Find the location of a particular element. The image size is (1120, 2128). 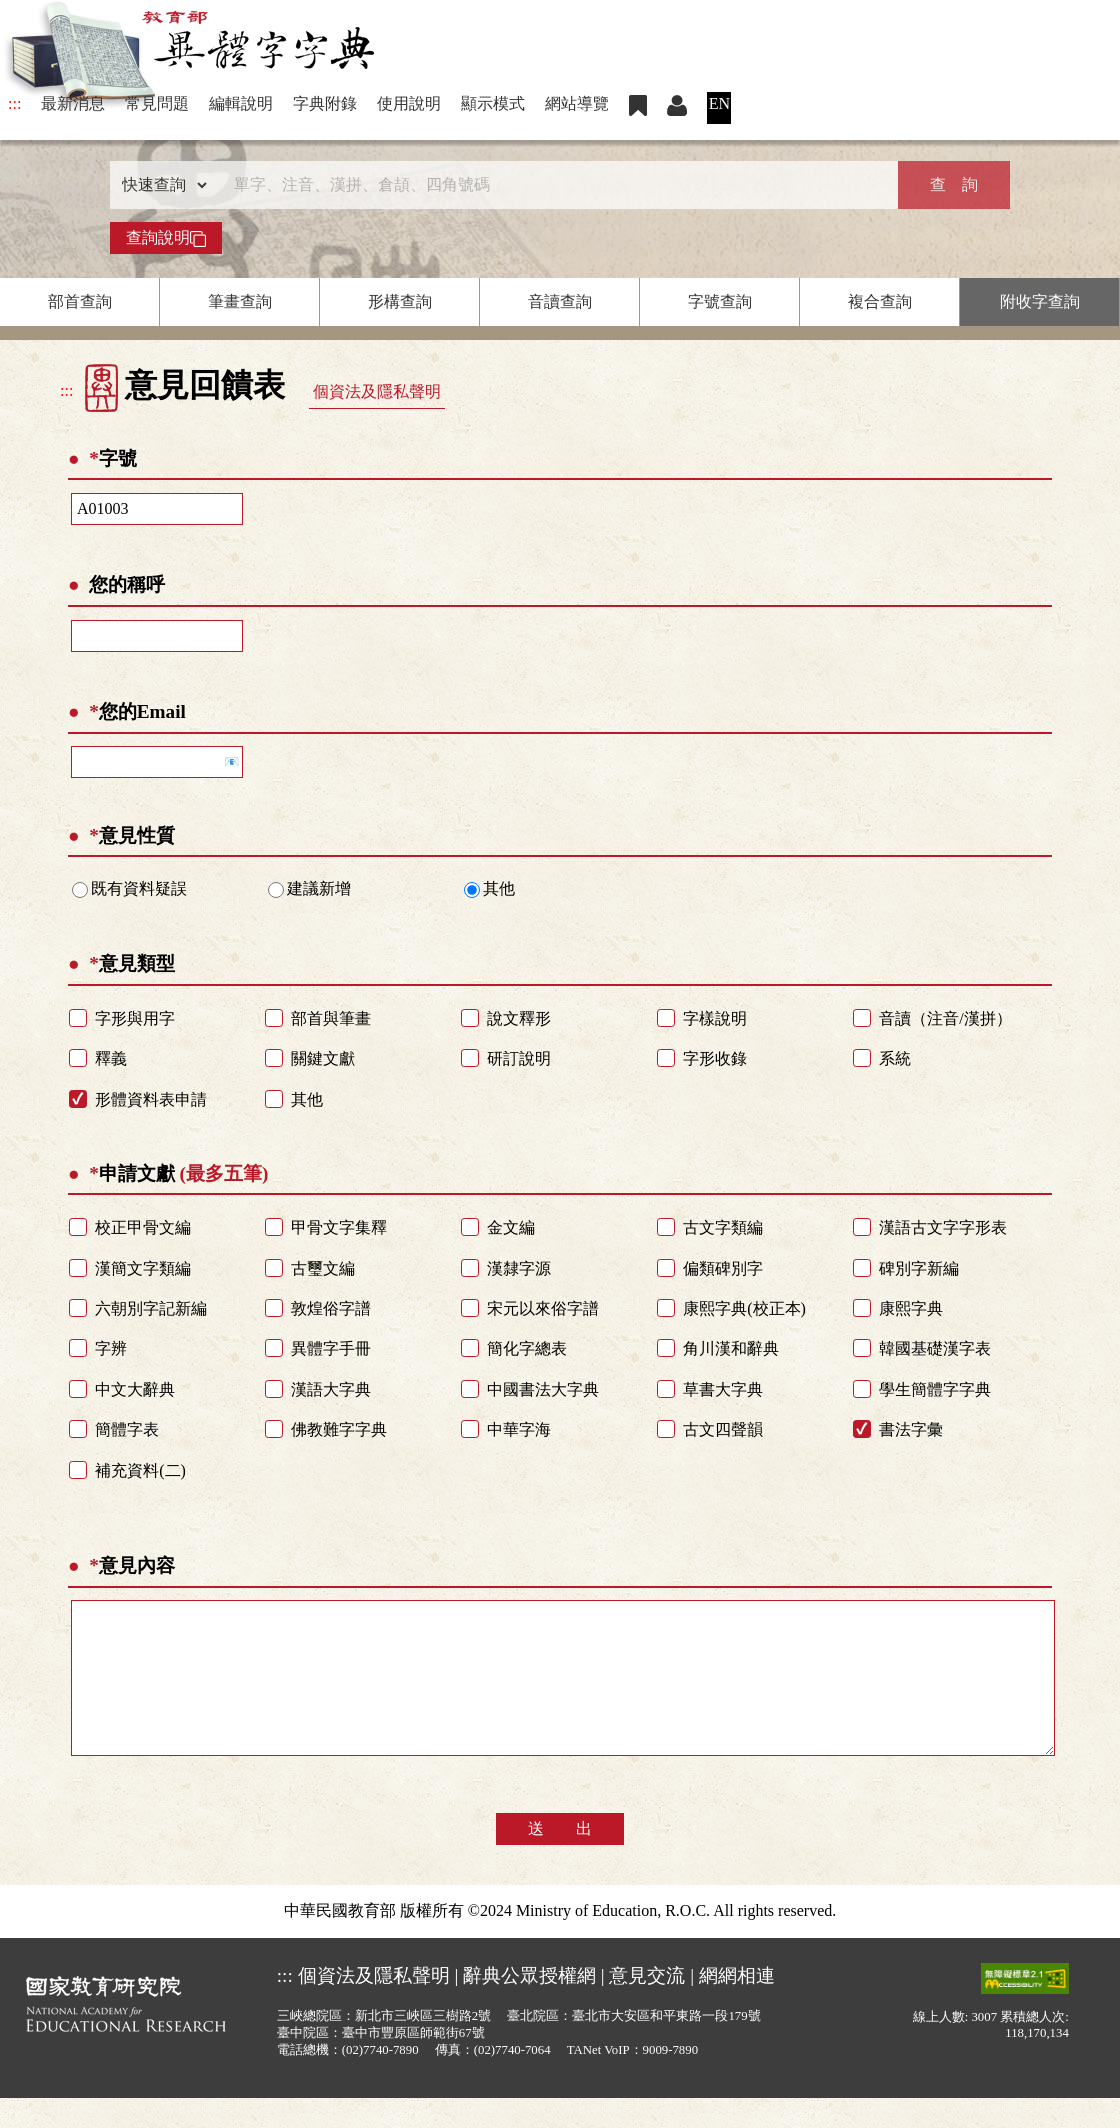

[快速搜尋] is located at coordinates (553, 185).